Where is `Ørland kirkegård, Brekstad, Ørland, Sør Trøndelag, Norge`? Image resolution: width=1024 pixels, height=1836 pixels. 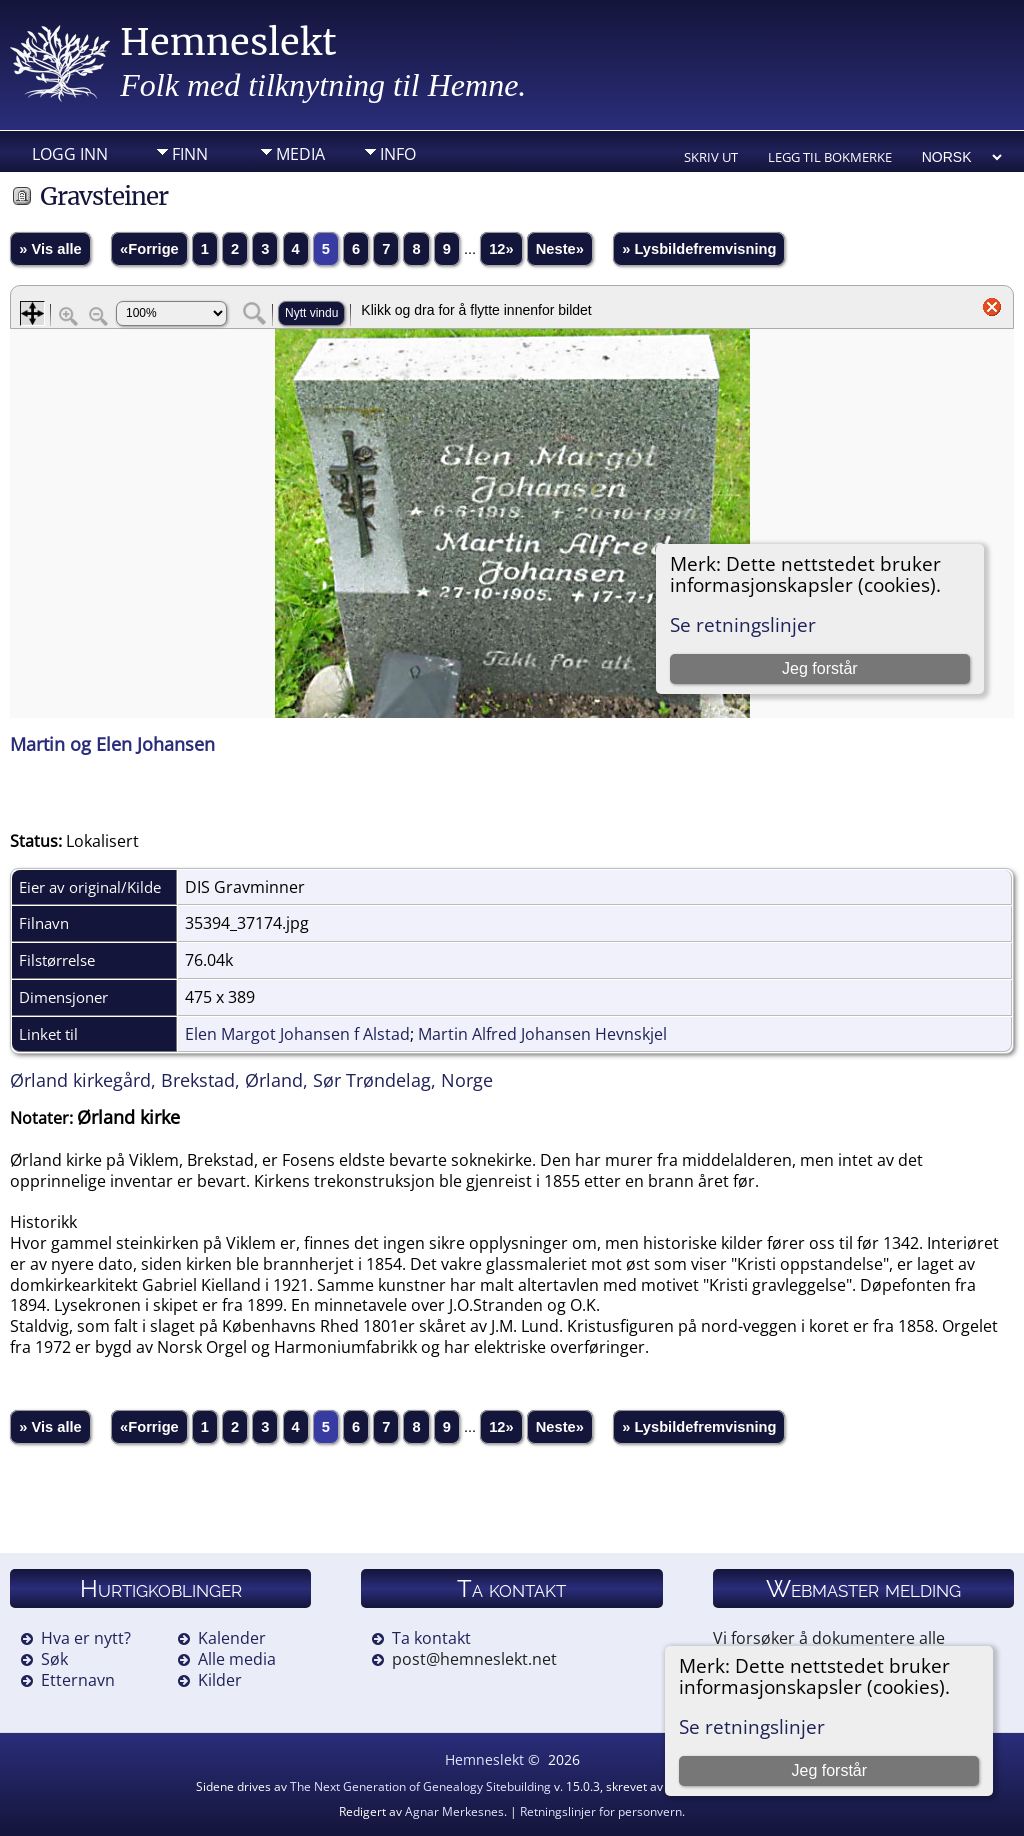 Ørland kirkegård, Brekstad, Ørland, Sør Trøndelag, Norge is located at coordinates (251, 1080).